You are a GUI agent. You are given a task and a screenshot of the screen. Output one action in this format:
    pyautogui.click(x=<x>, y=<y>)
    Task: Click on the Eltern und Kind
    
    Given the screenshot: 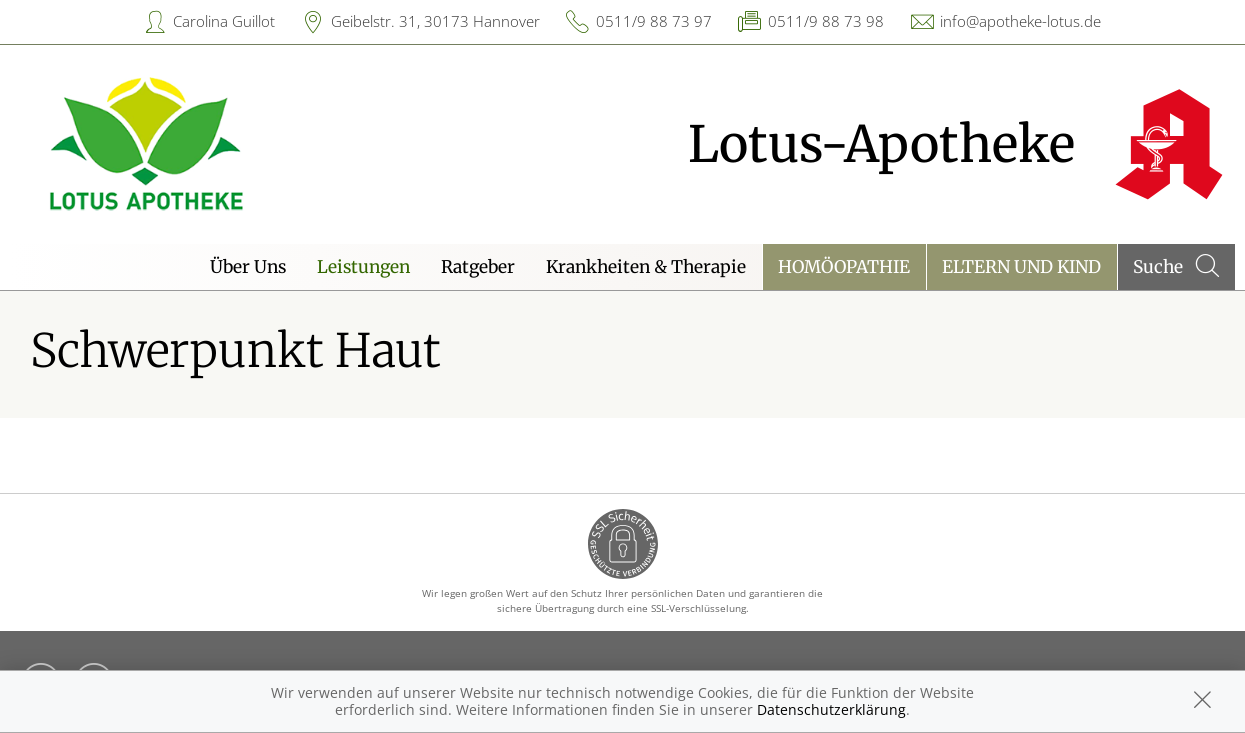 What is the action you would take?
    pyautogui.click(x=1021, y=267)
    